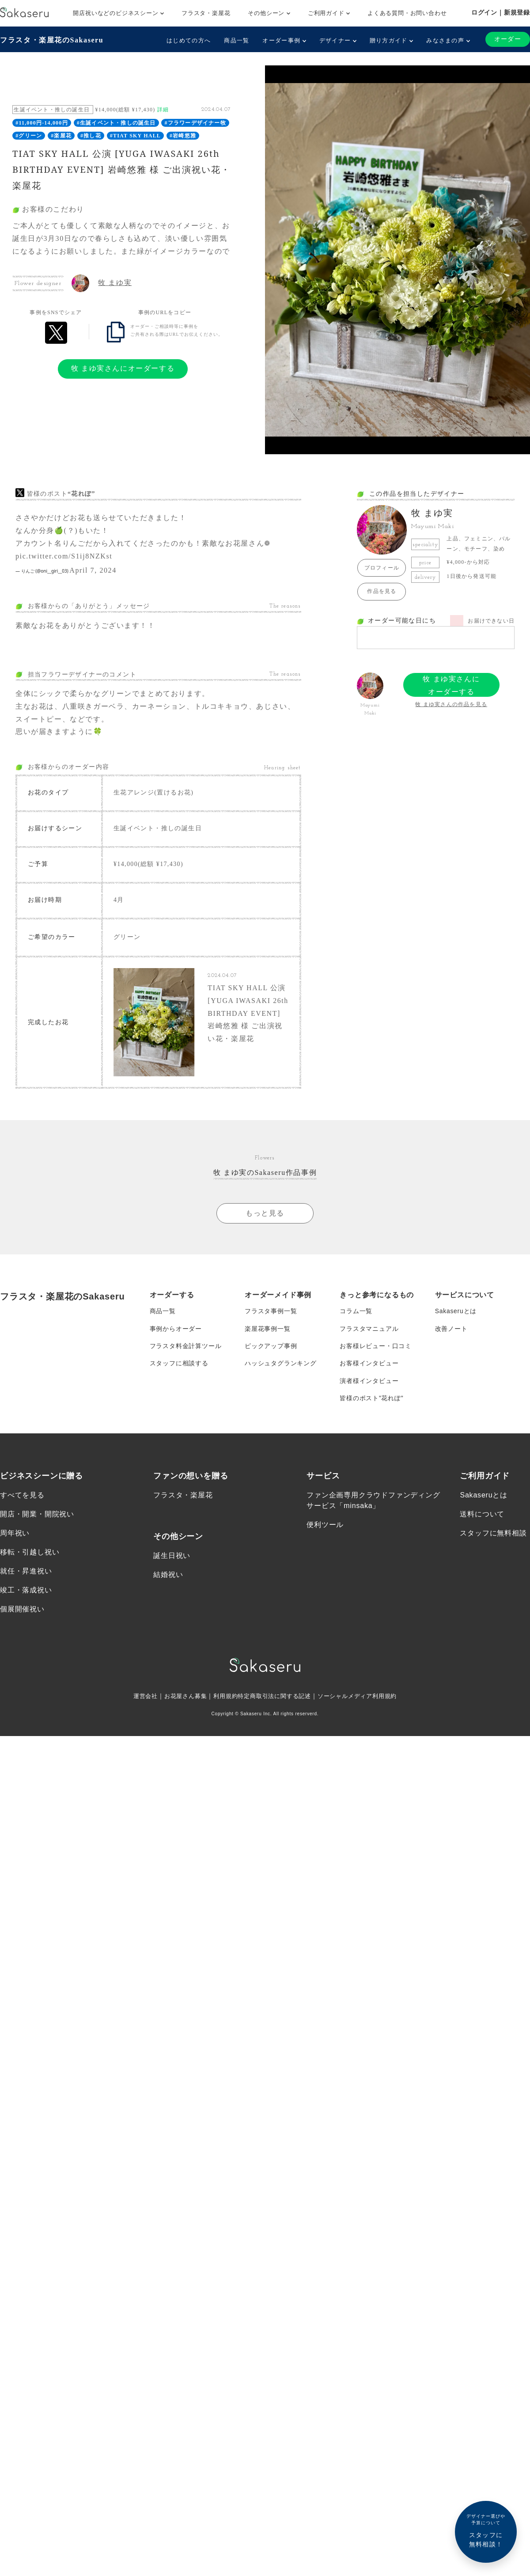  What do you see at coordinates (274, 1698) in the screenshot?
I see `特定商取引法に関する記述` at bounding box center [274, 1698].